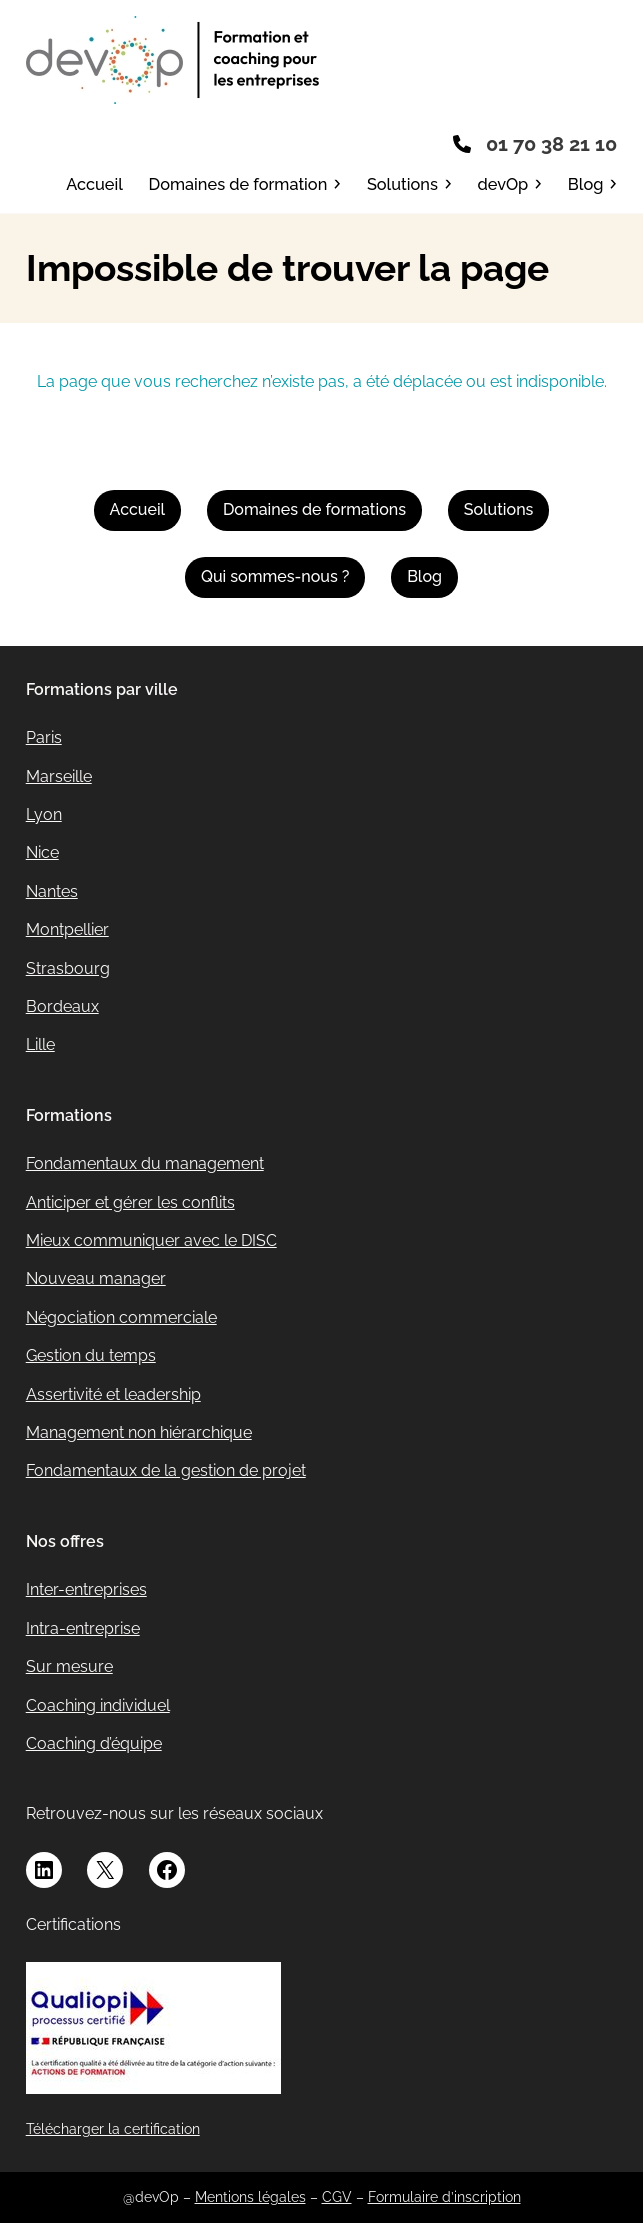 The image size is (643, 2223). I want to click on Accueil, so click(138, 509).